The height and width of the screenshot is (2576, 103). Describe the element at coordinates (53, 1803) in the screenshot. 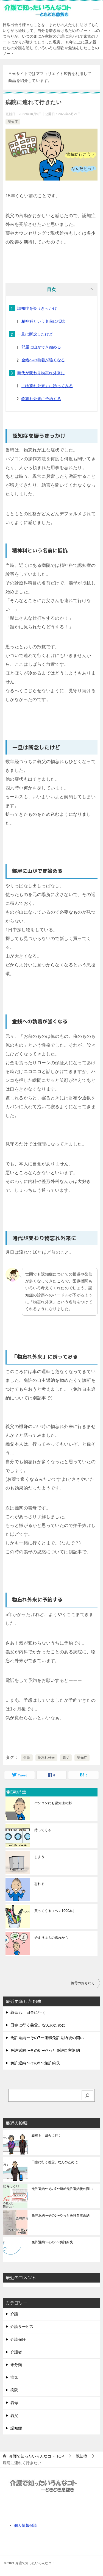

I see `パソコンにも認知症の影` at that location.